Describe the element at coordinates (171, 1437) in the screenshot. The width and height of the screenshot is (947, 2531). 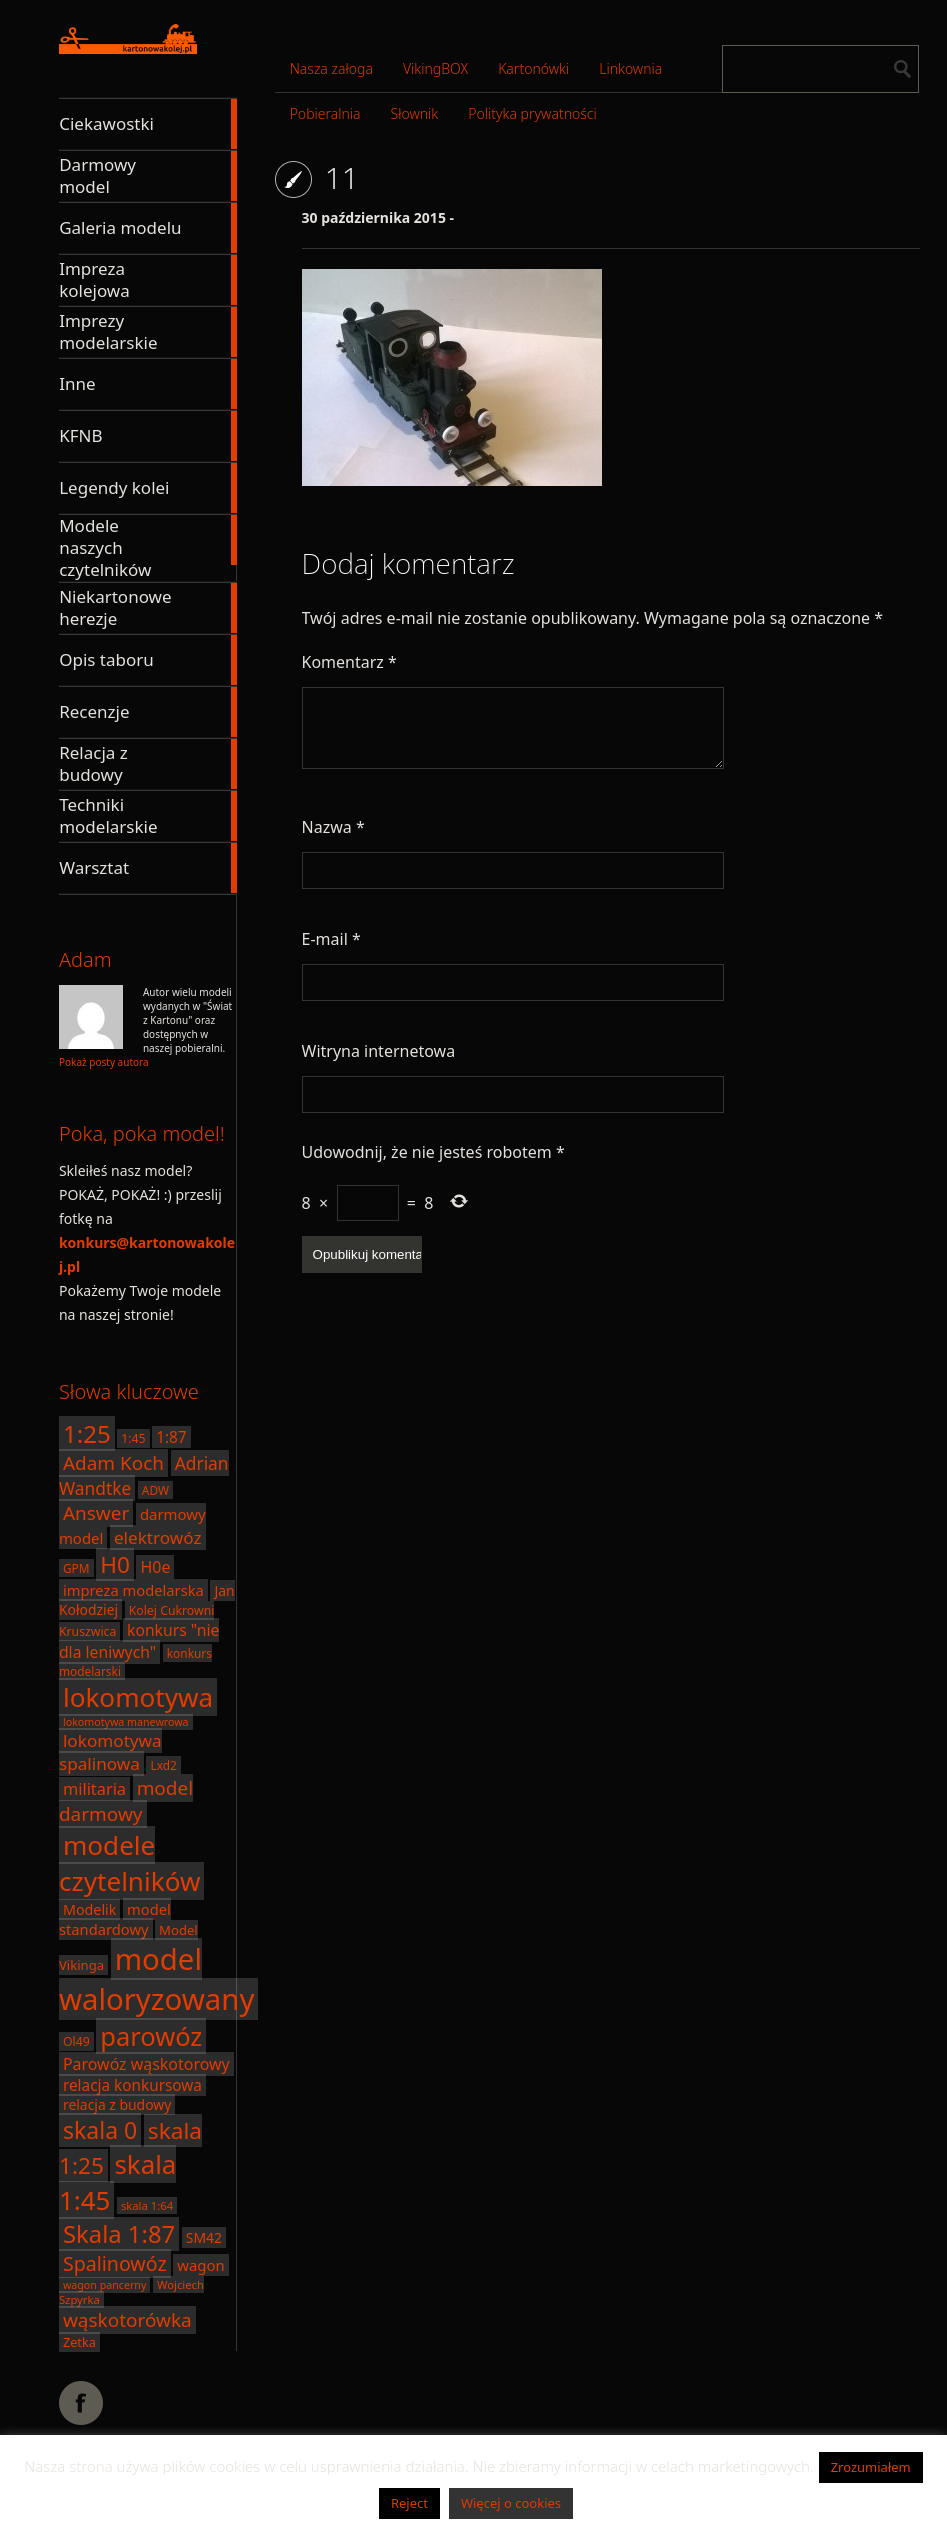
I see `1:87 [1:87 (26 elementów)]` at that location.